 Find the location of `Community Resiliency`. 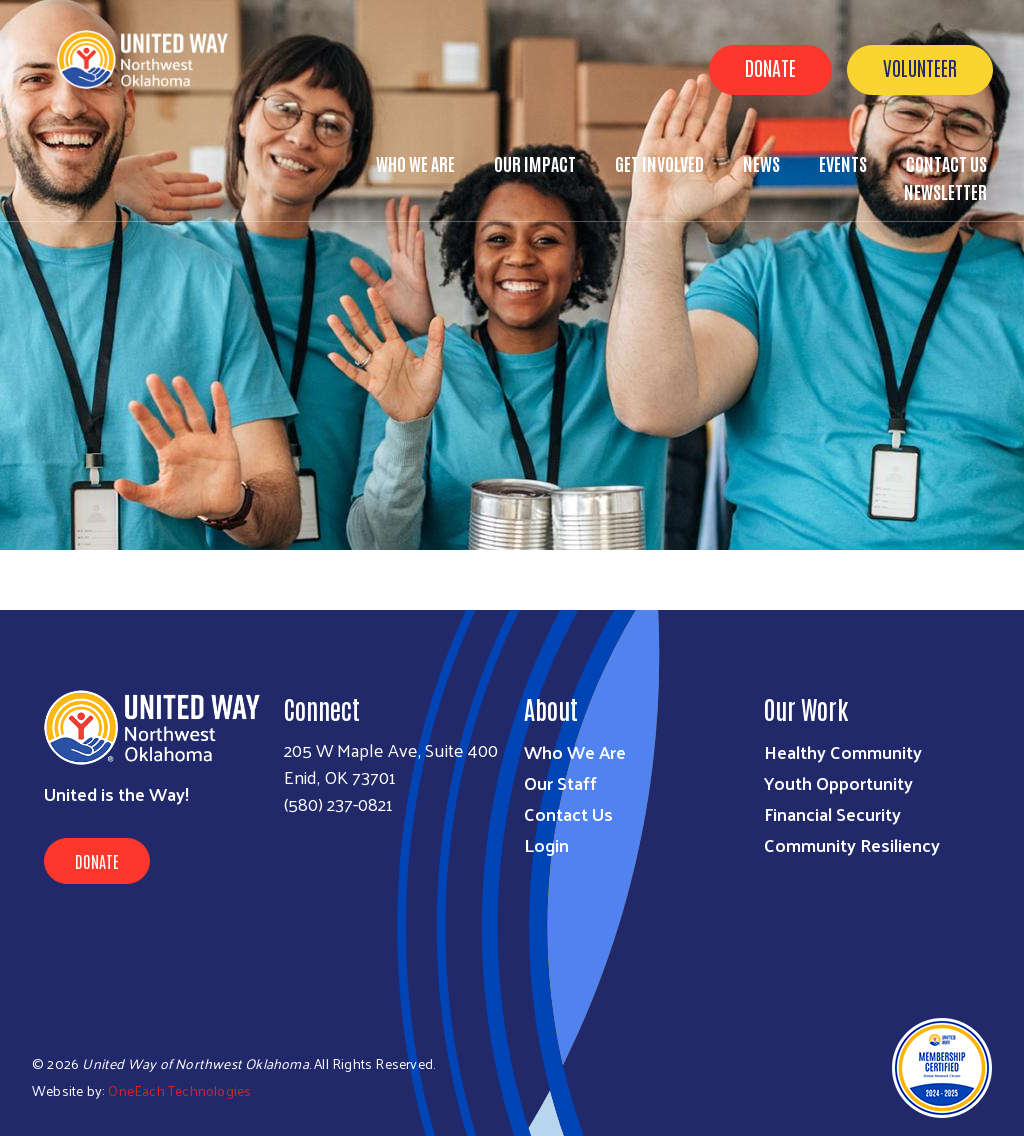

Community Resiliency is located at coordinates (852, 844).